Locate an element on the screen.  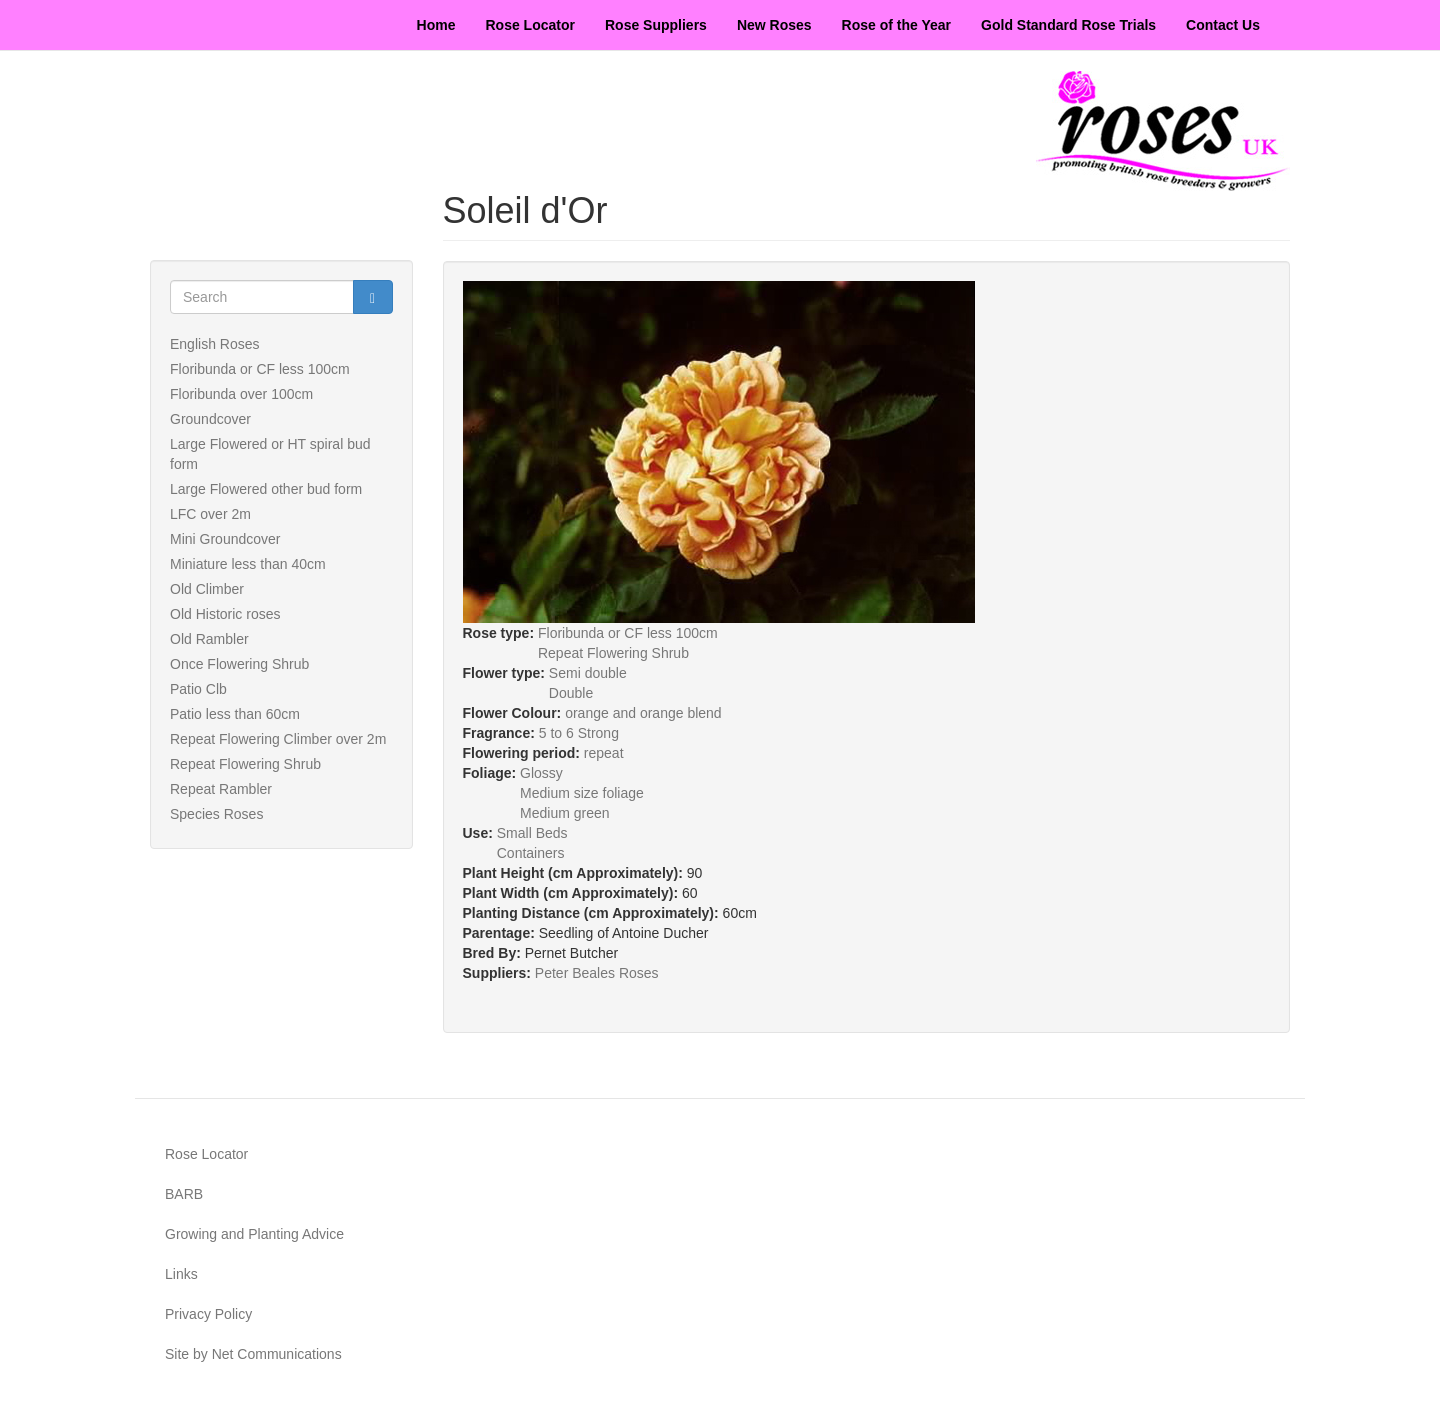
repeat is located at coordinates (604, 753).